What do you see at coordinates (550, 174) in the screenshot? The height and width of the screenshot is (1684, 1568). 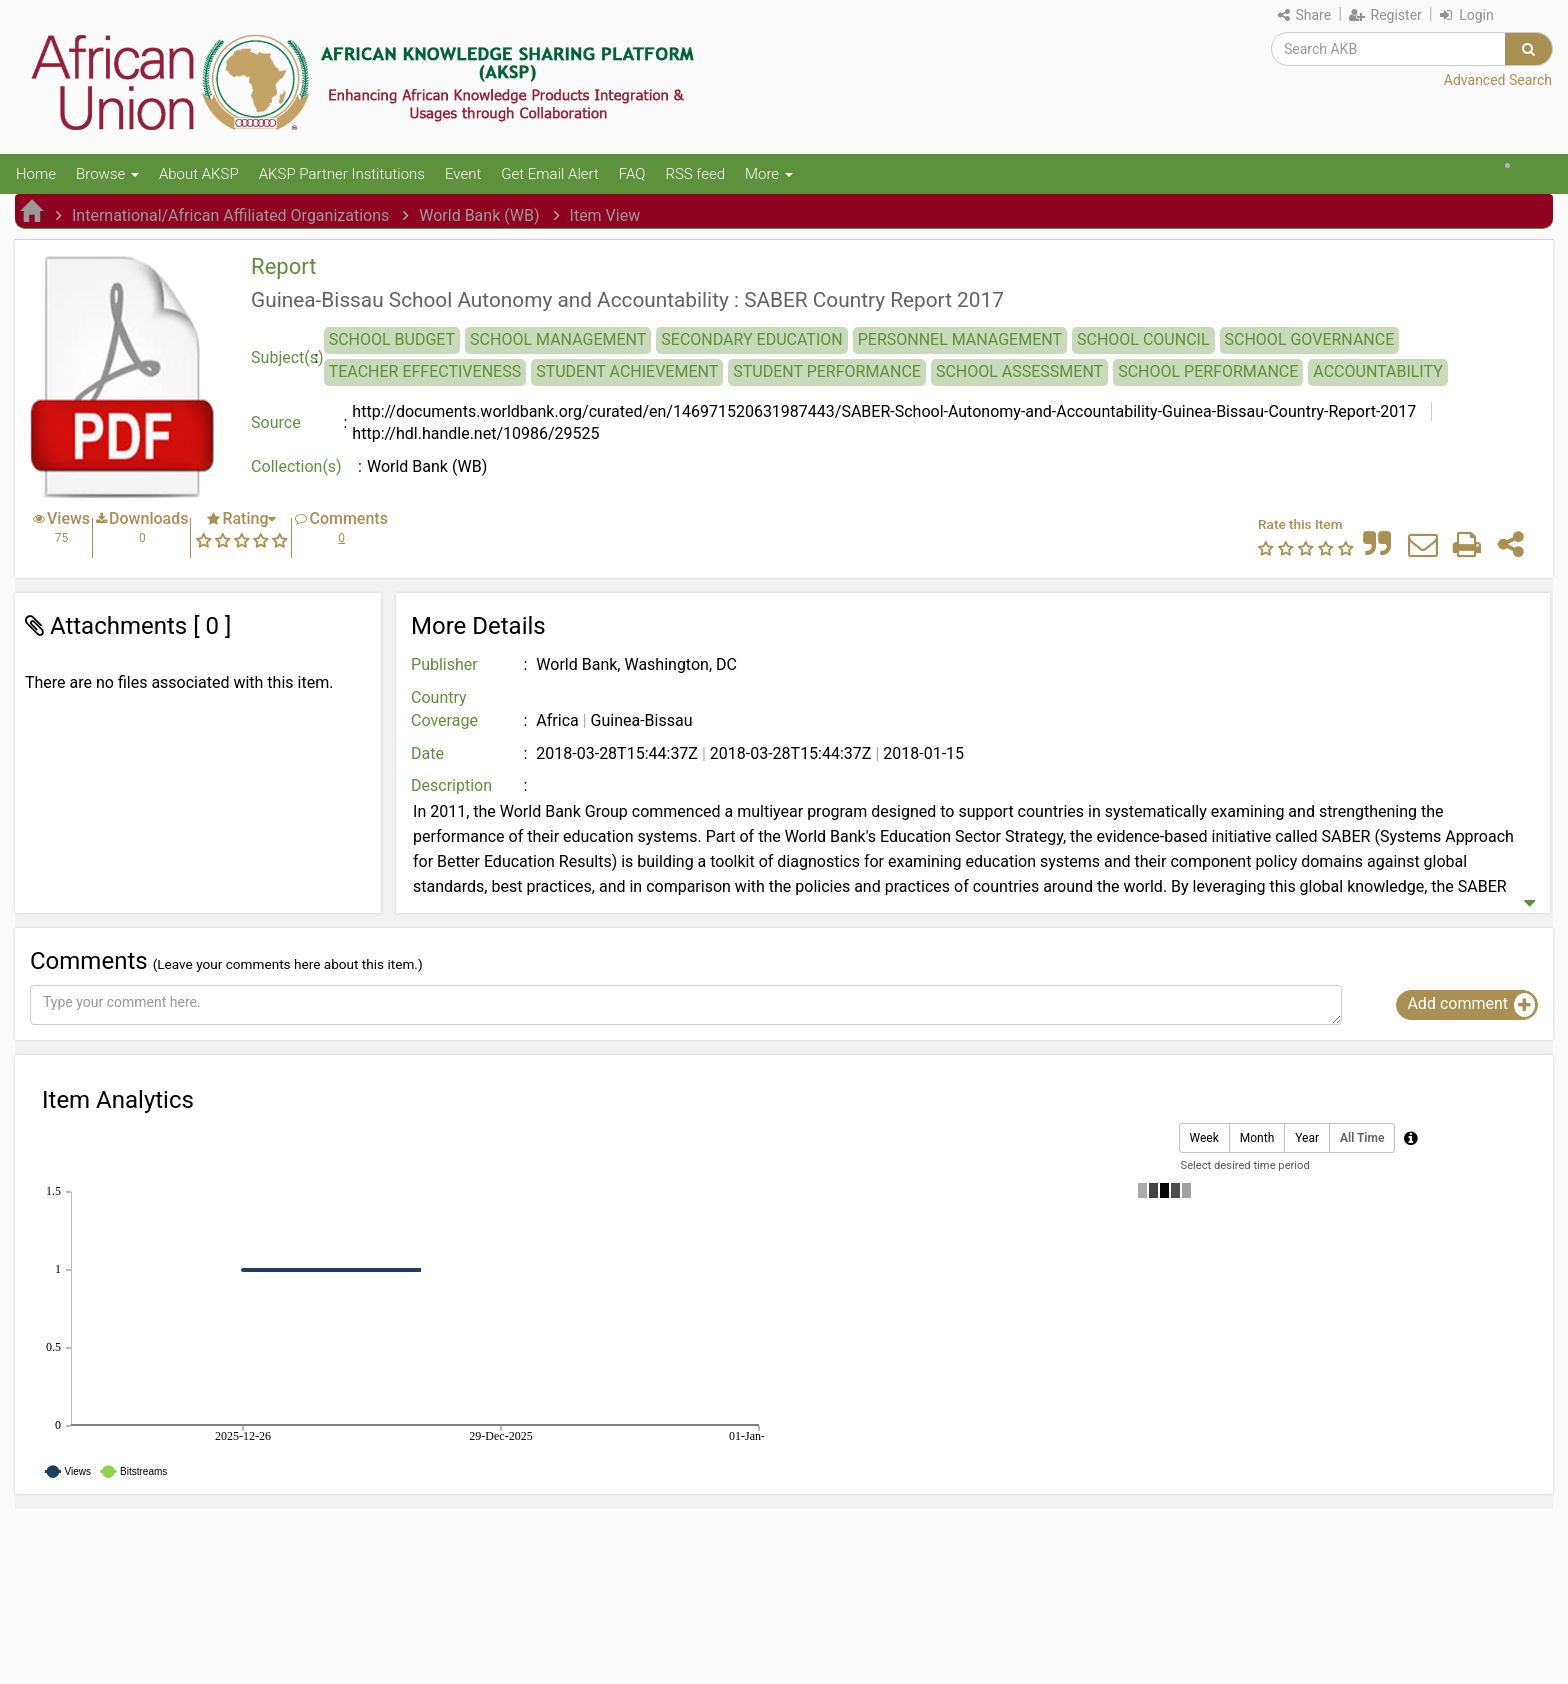 I see `Get Email Alert` at bounding box center [550, 174].